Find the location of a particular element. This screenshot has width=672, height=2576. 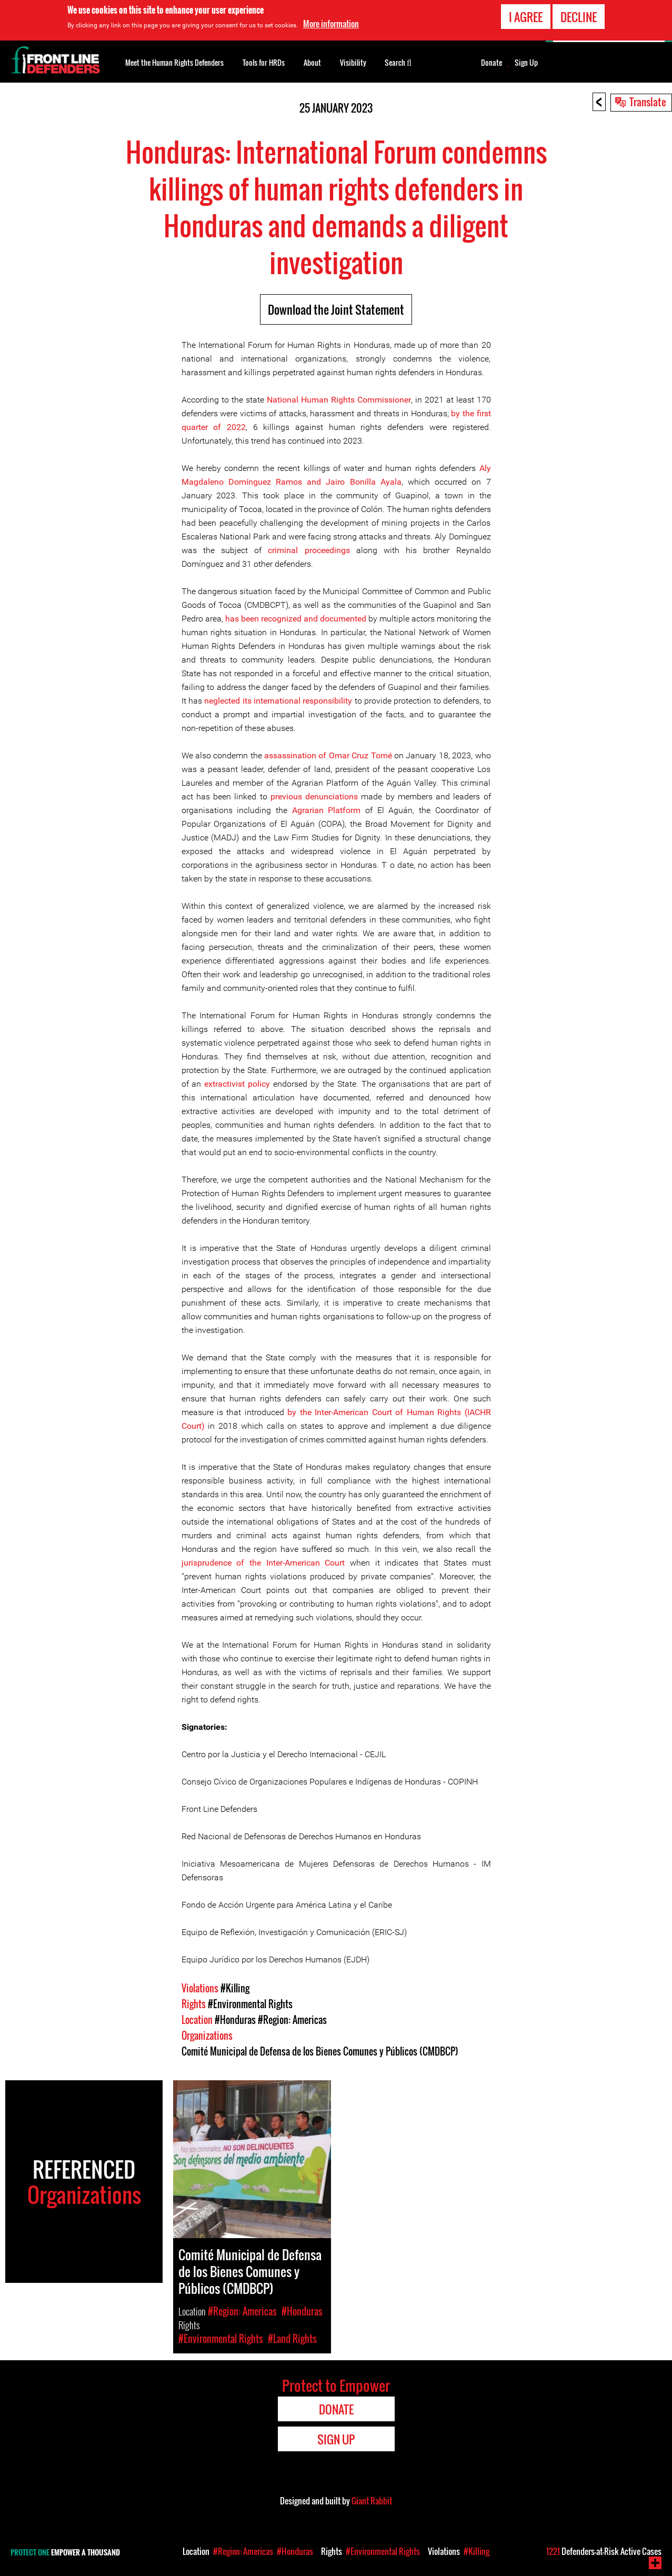

assassination of Omar Cruz Tomé is located at coordinates (328, 755).